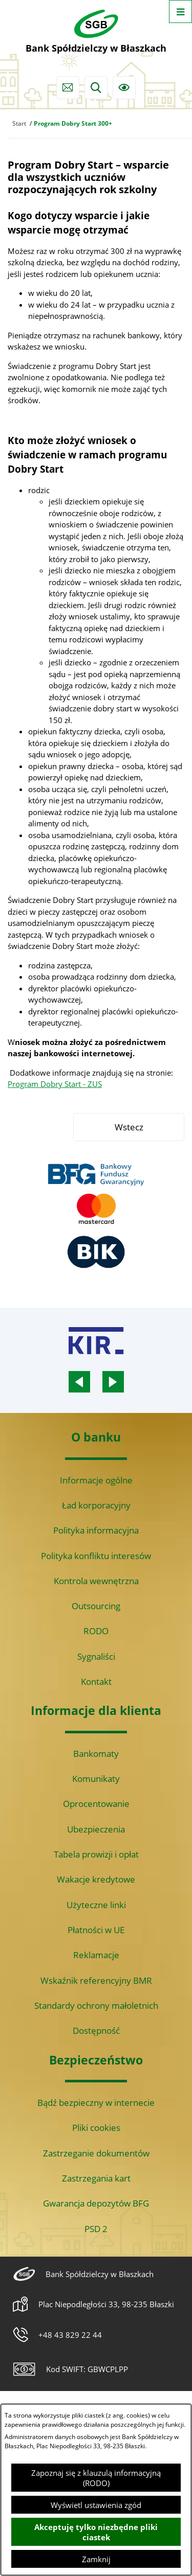  What do you see at coordinates (96, 1829) in the screenshot?
I see `Ubezpieczenia` at bounding box center [96, 1829].